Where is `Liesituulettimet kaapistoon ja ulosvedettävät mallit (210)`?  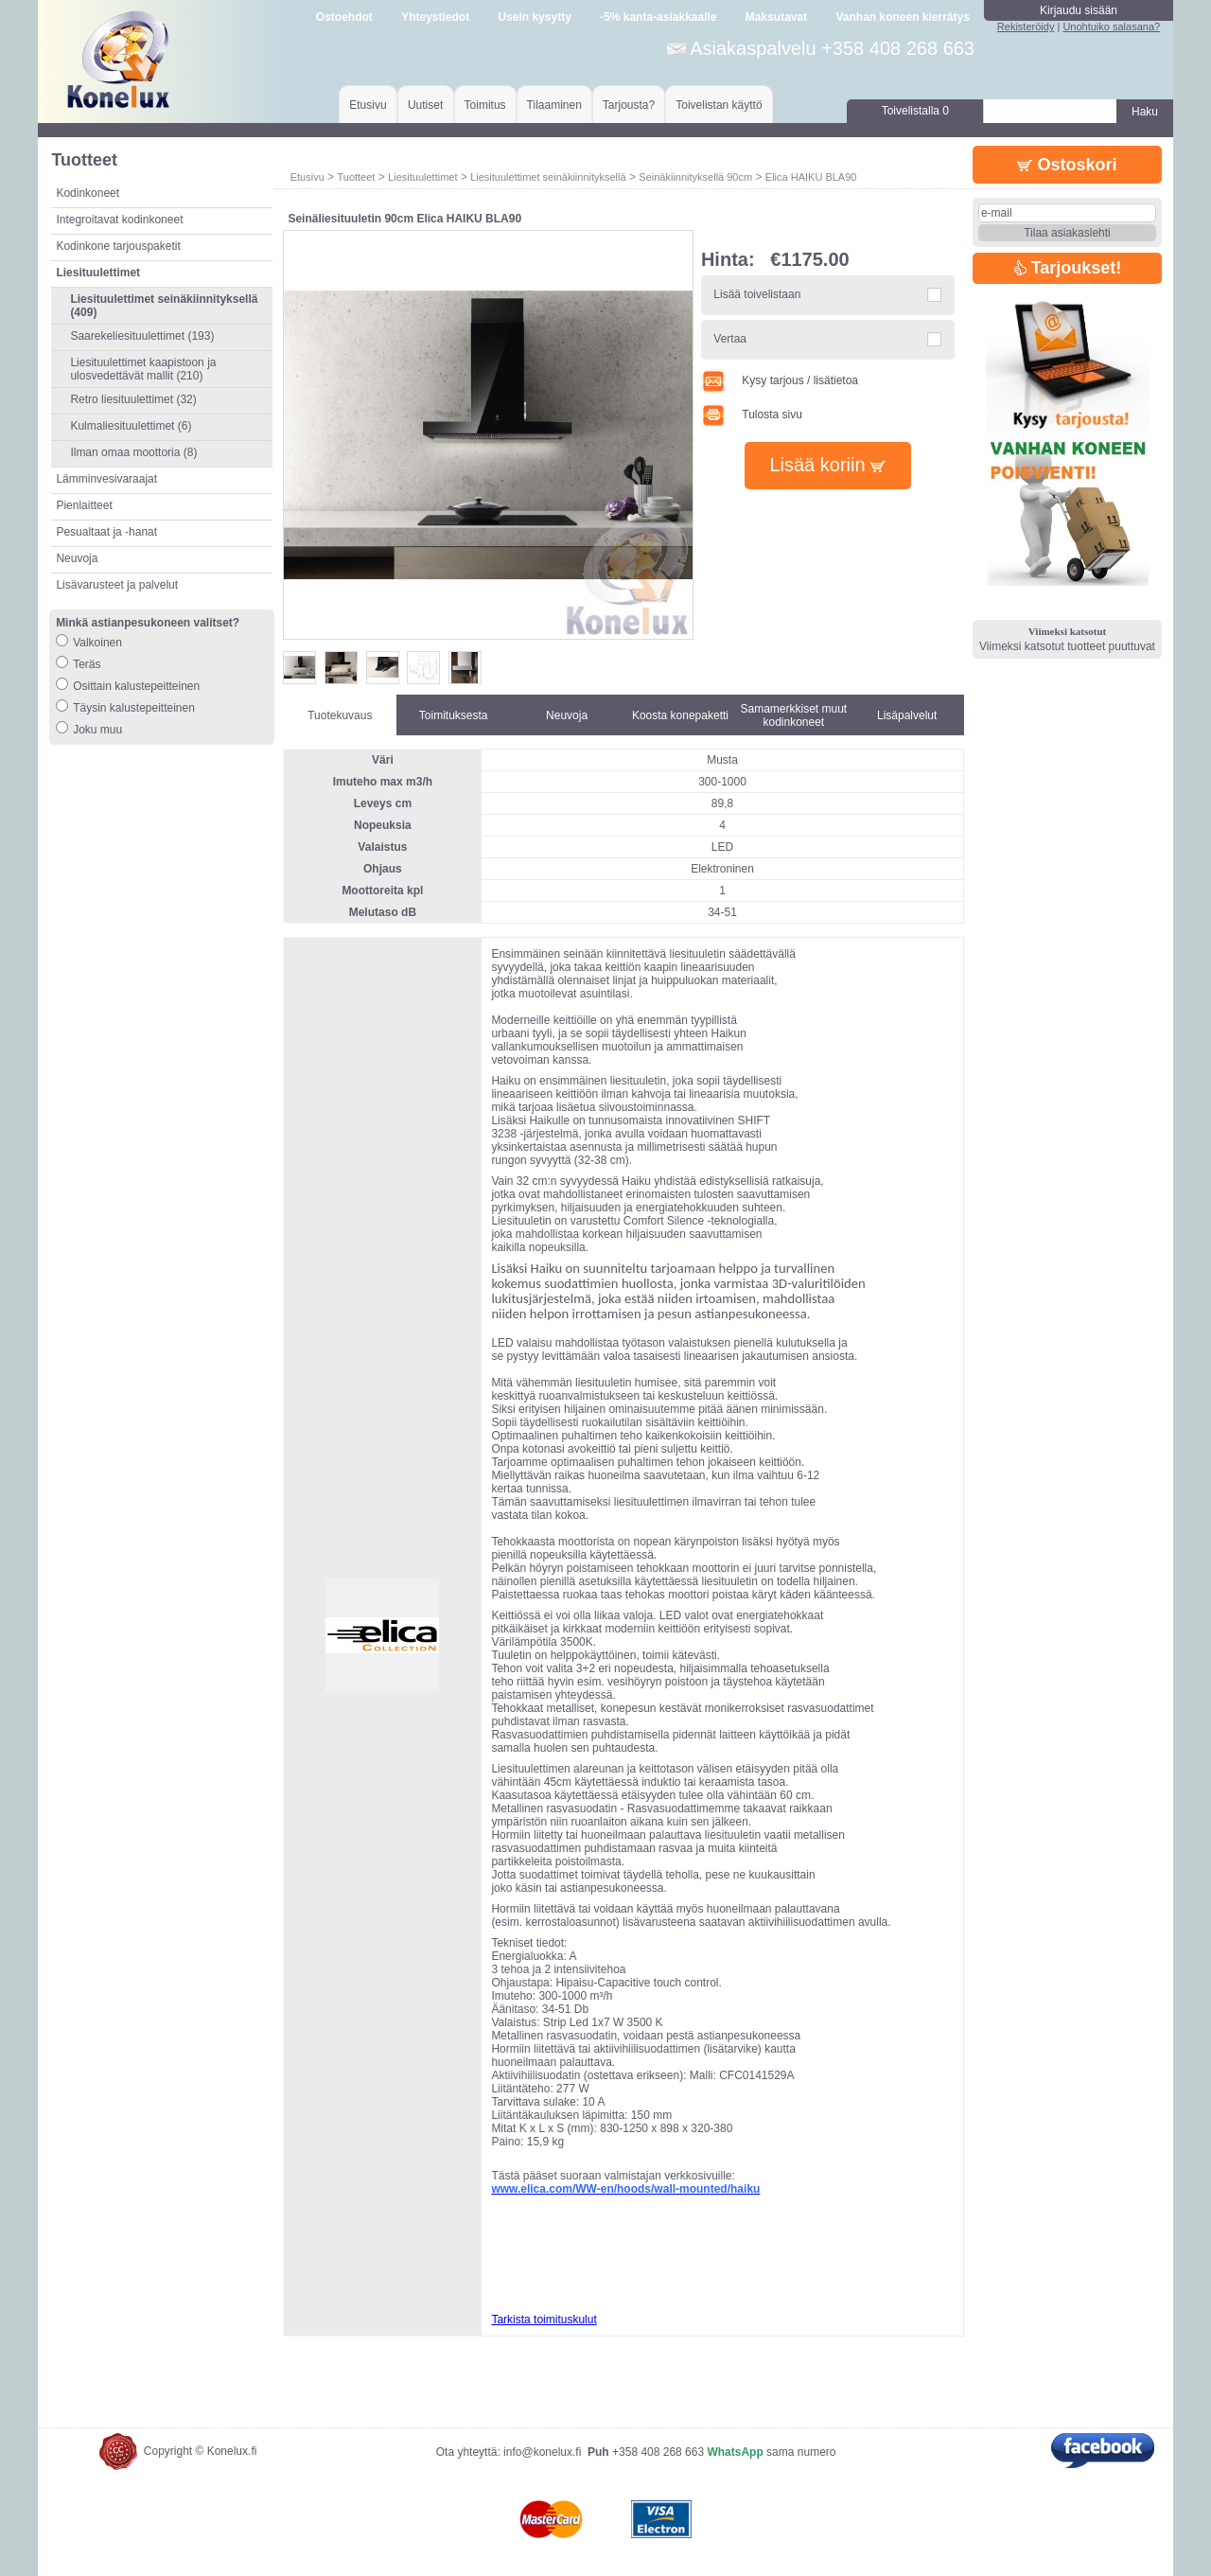 Liesituulettimet kaapistoon ja ulosvedettävät mallit (210) is located at coordinates (143, 369).